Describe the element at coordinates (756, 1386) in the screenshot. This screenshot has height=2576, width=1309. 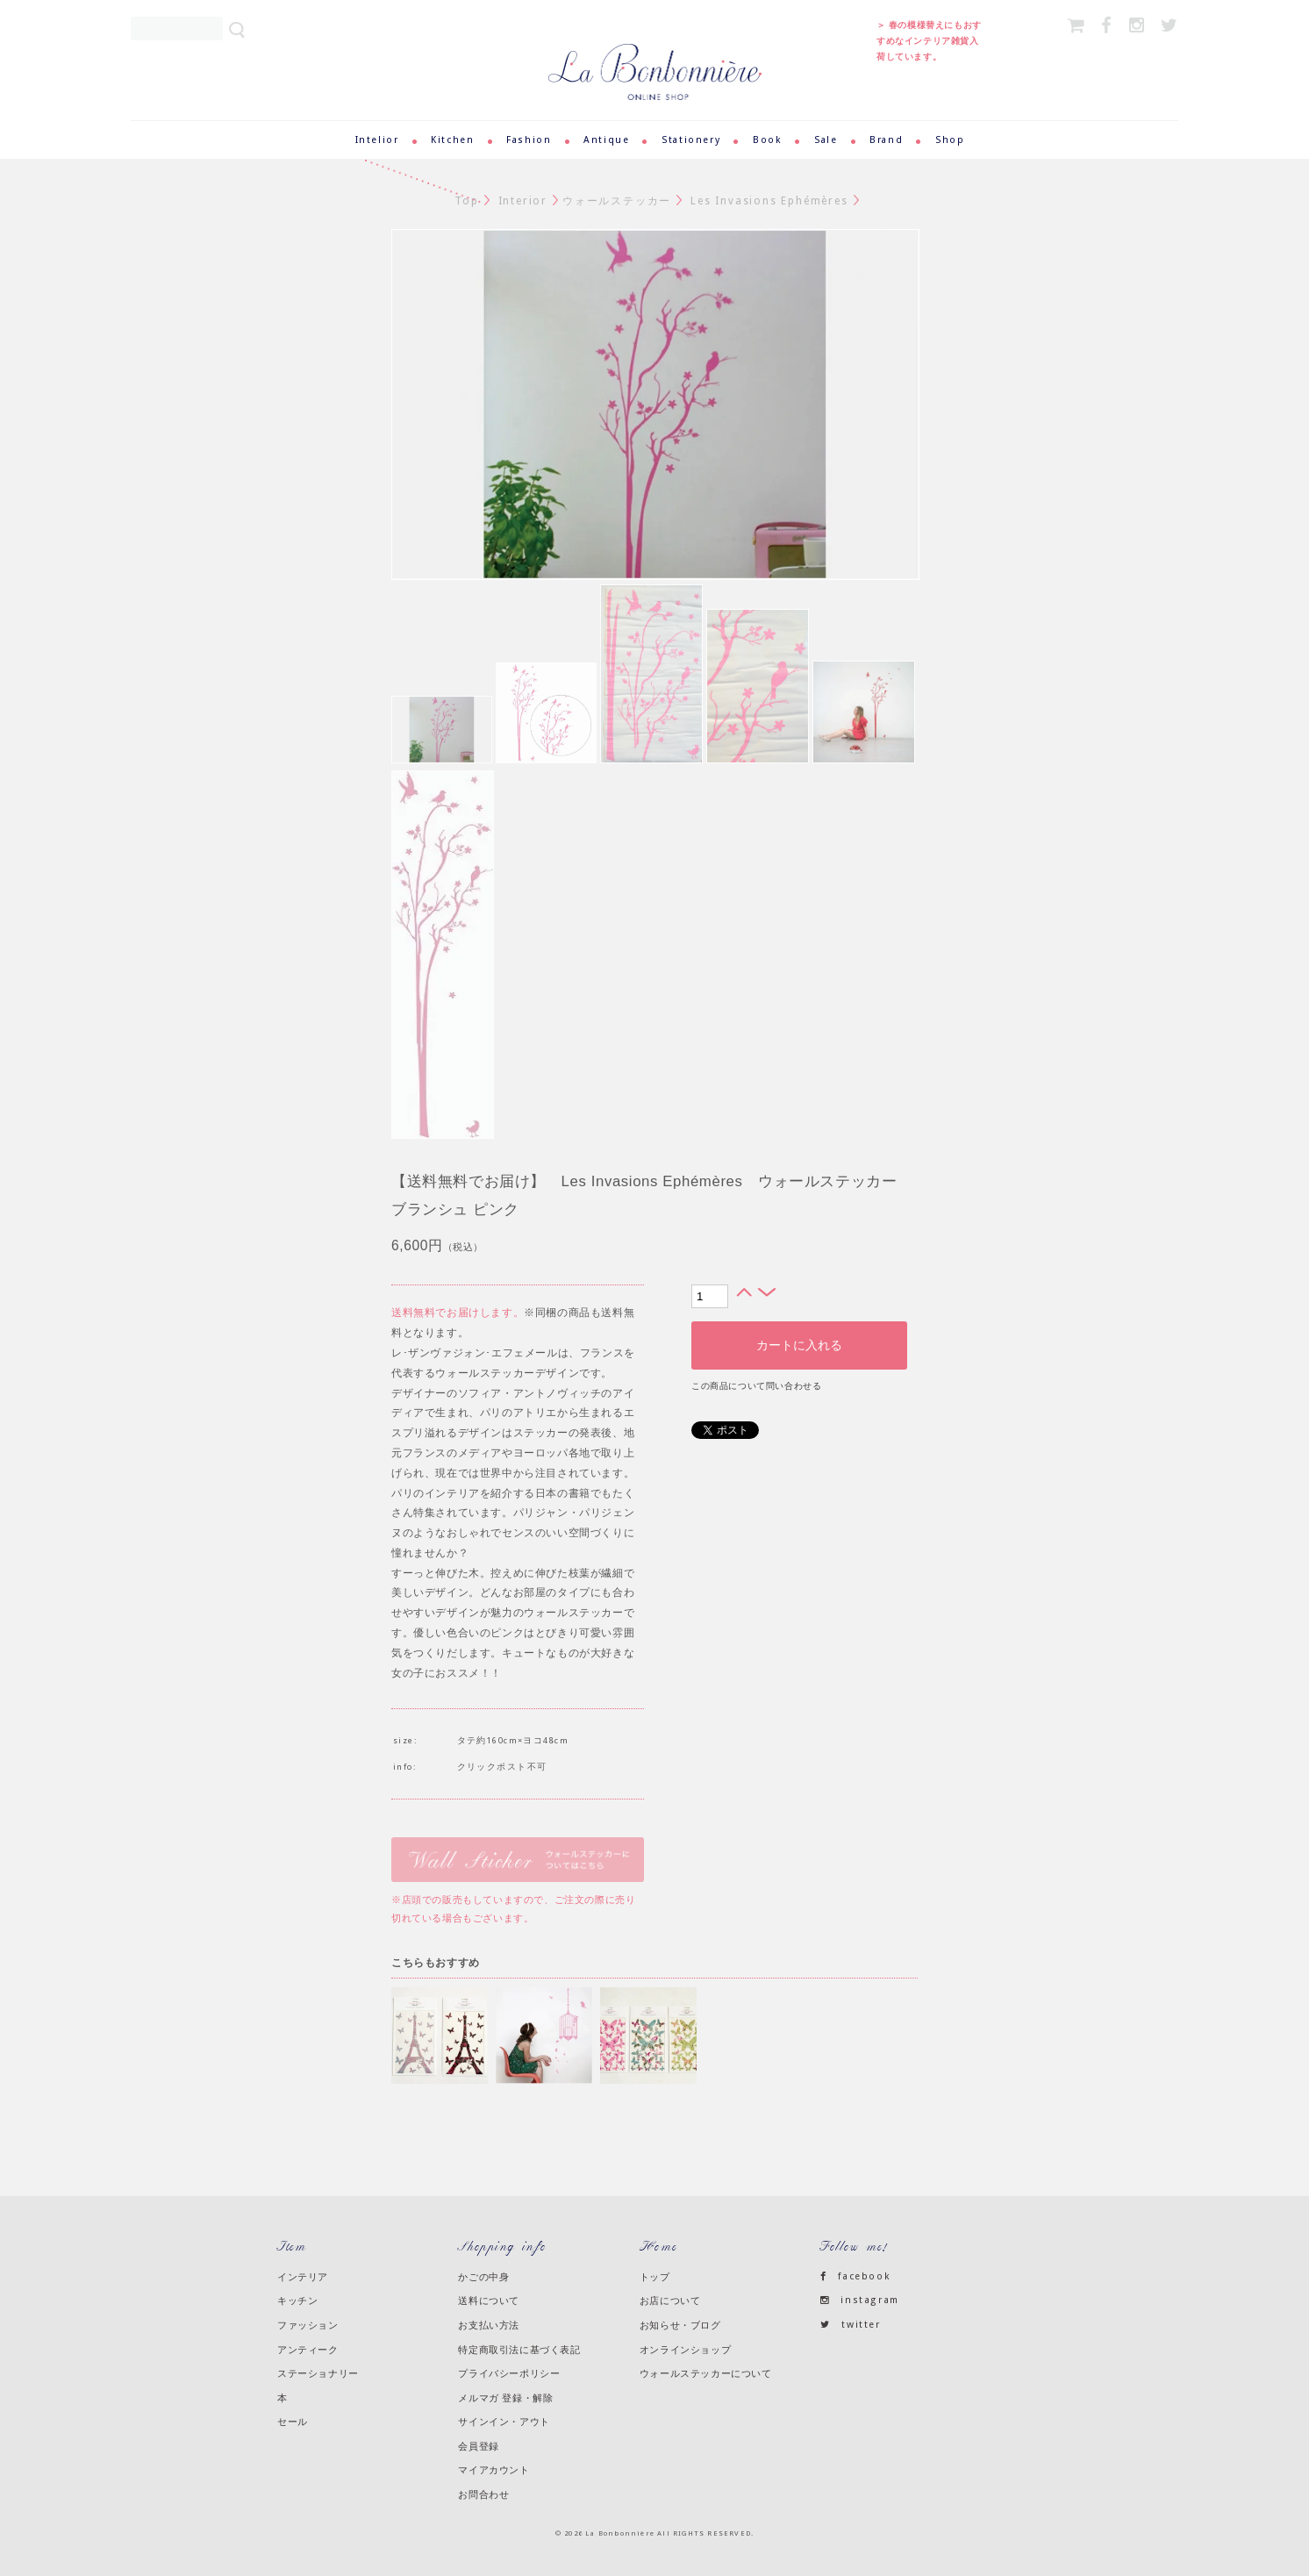
I see `この商品について問い合わせる` at that location.